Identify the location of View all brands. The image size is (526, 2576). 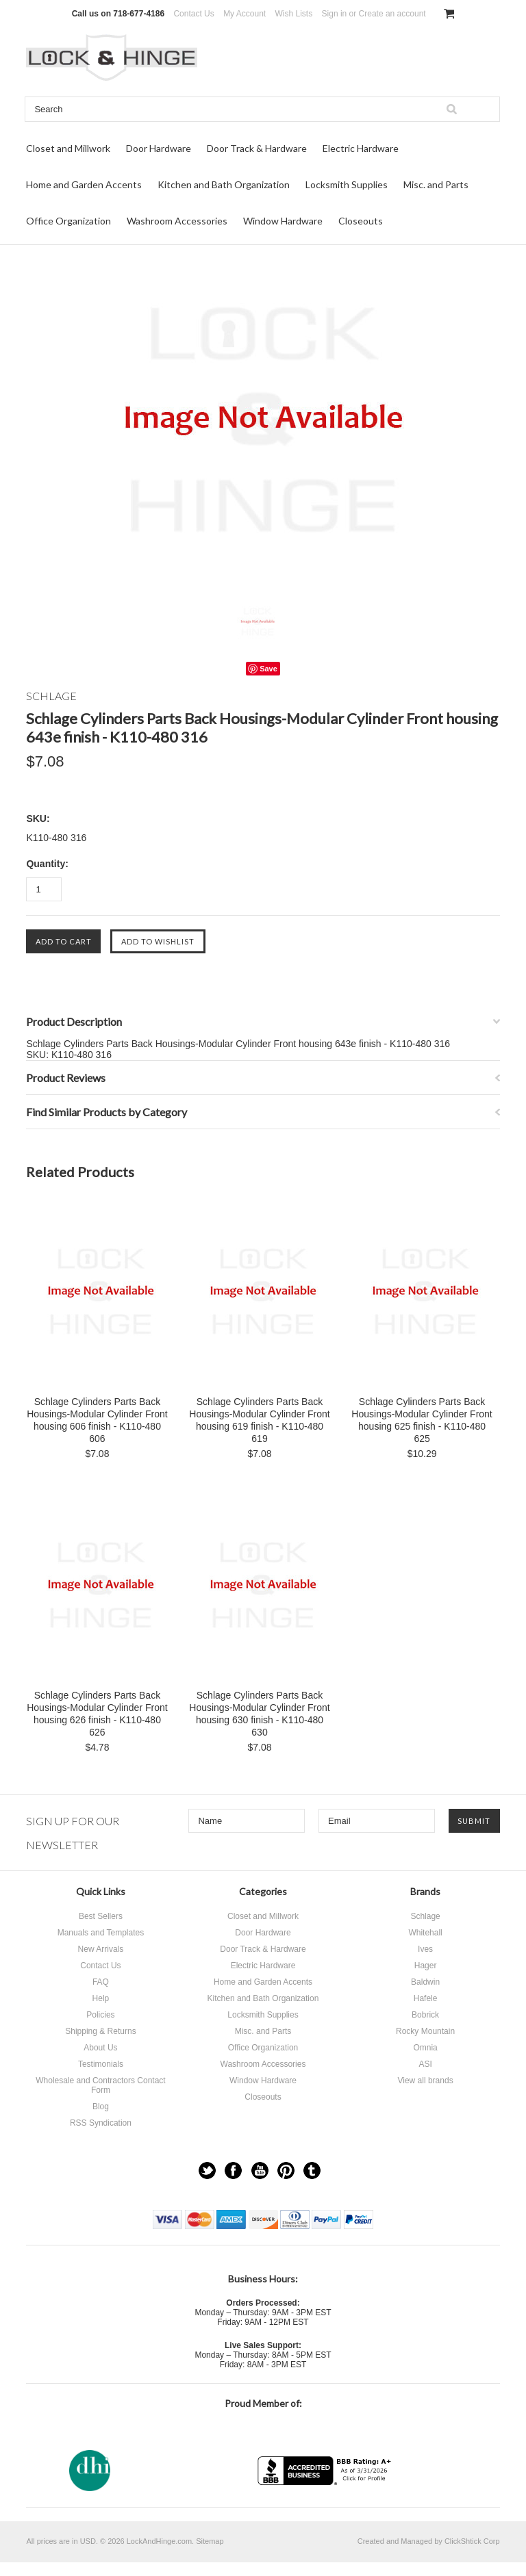
(425, 2080).